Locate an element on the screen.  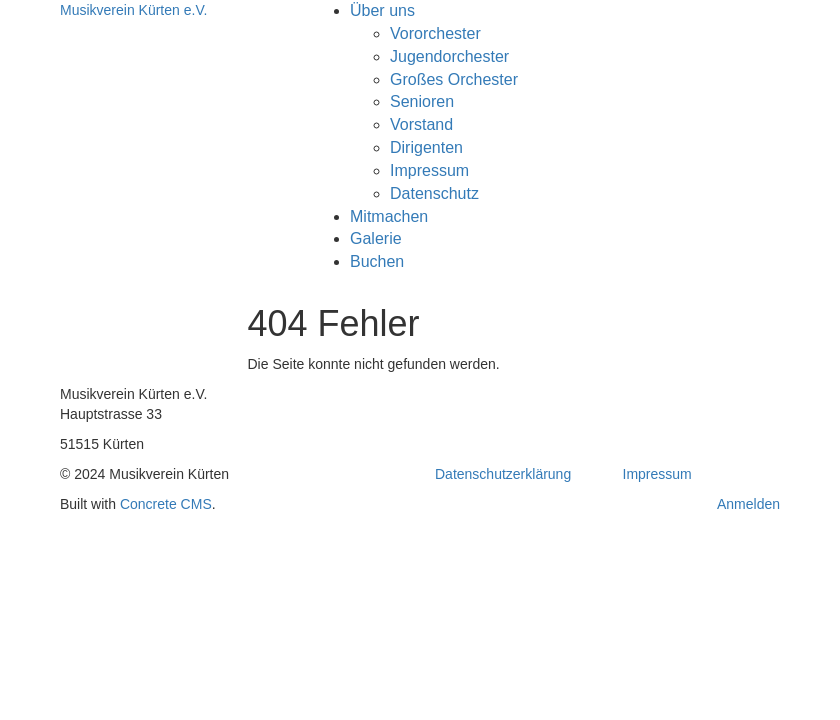
Mitmachen is located at coordinates (389, 216).